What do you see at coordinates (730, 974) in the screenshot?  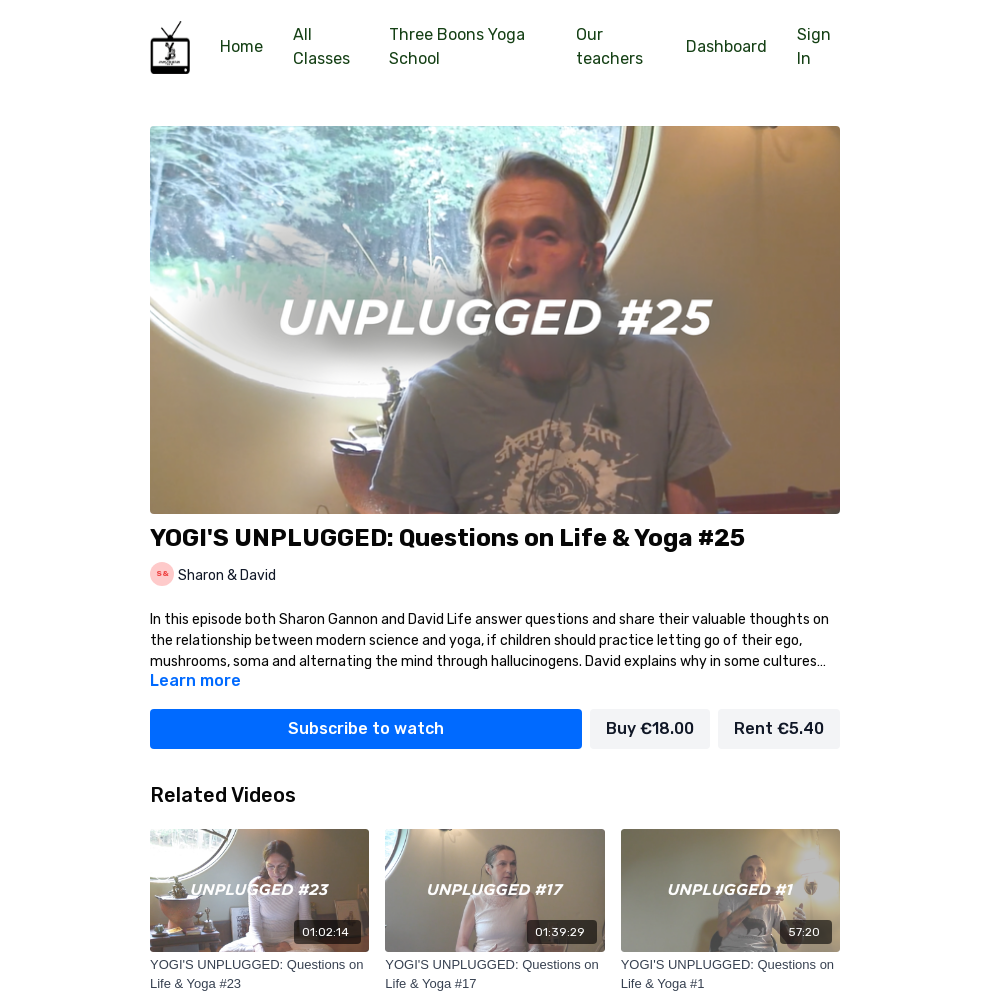 I see `[YOGI'S UNPLUGGED: Questions on Life & Yoga #1]` at bounding box center [730, 974].